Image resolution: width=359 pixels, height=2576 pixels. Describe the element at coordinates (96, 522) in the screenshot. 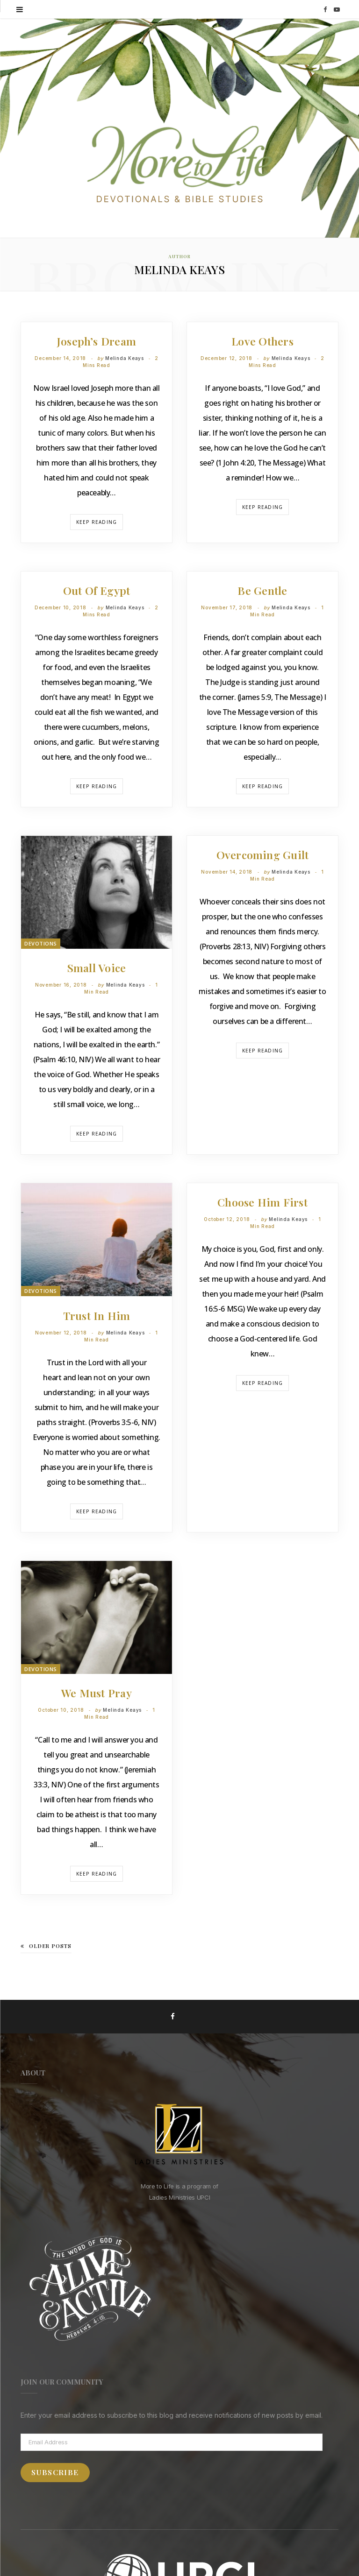

I see `Keep Reading` at that location.